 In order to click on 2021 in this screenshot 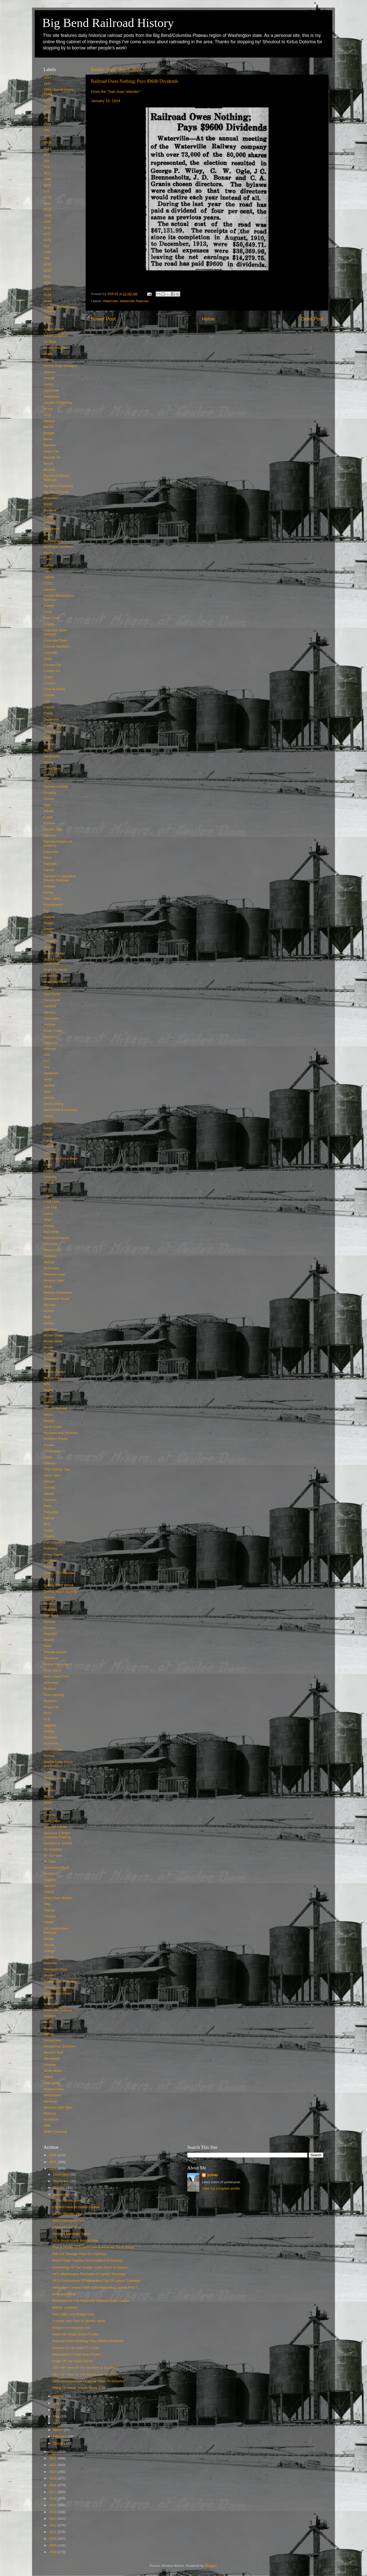, I will do `click(53, 2465)`.